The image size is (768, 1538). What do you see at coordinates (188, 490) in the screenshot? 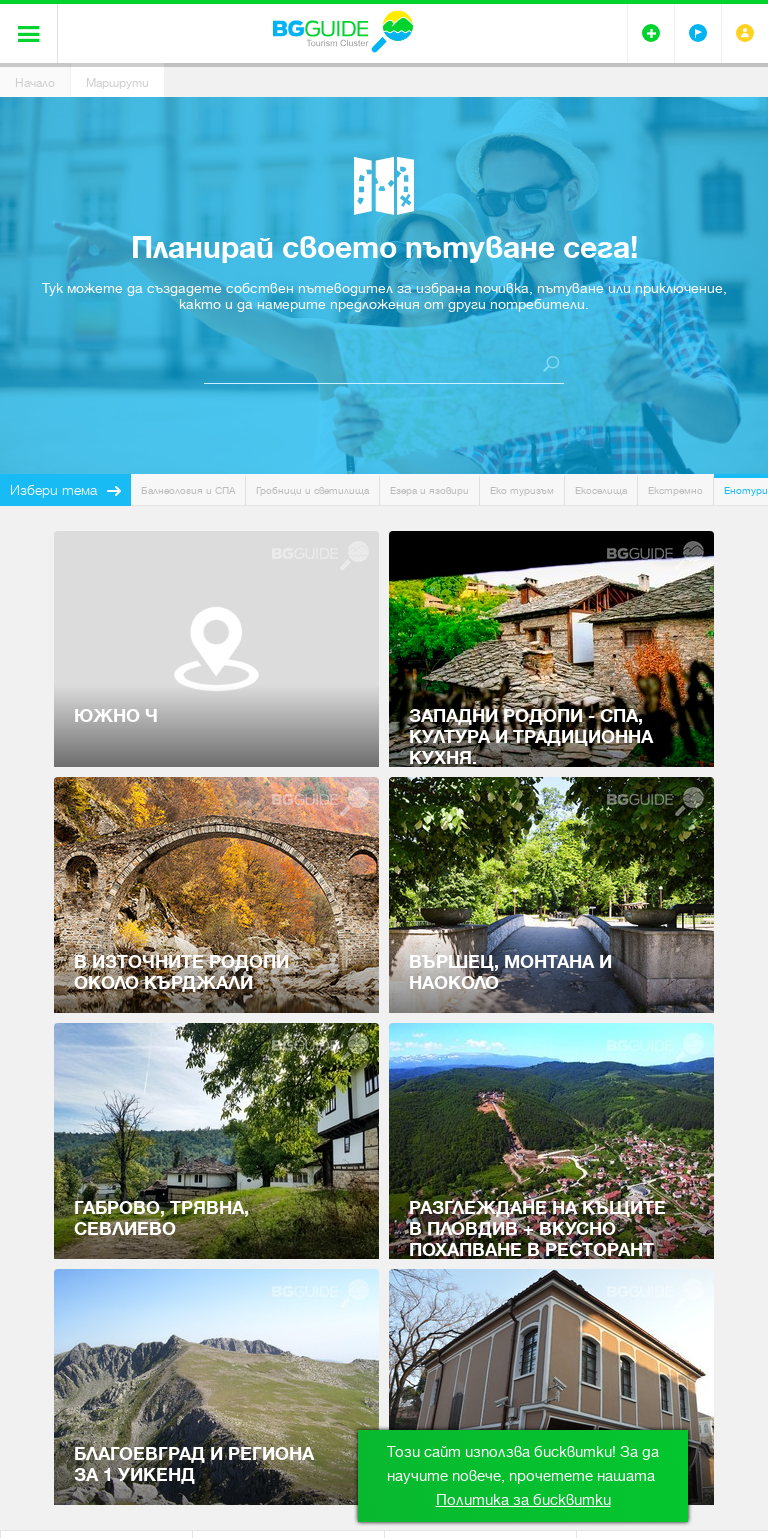
I see `Балнеология и СПА` at bounding box center [188, 490].